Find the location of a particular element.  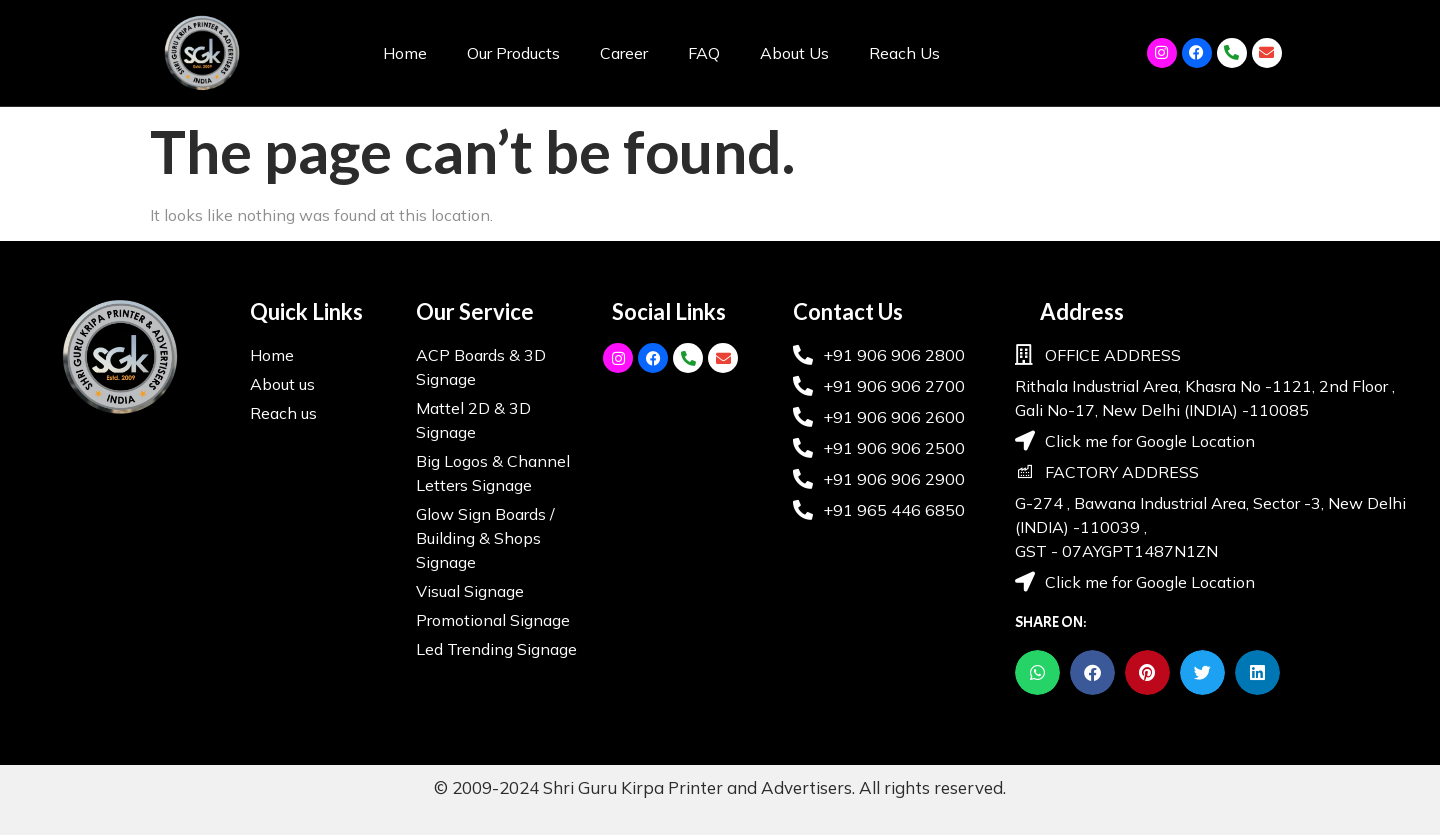

Career is located at coordinates (624, 53).